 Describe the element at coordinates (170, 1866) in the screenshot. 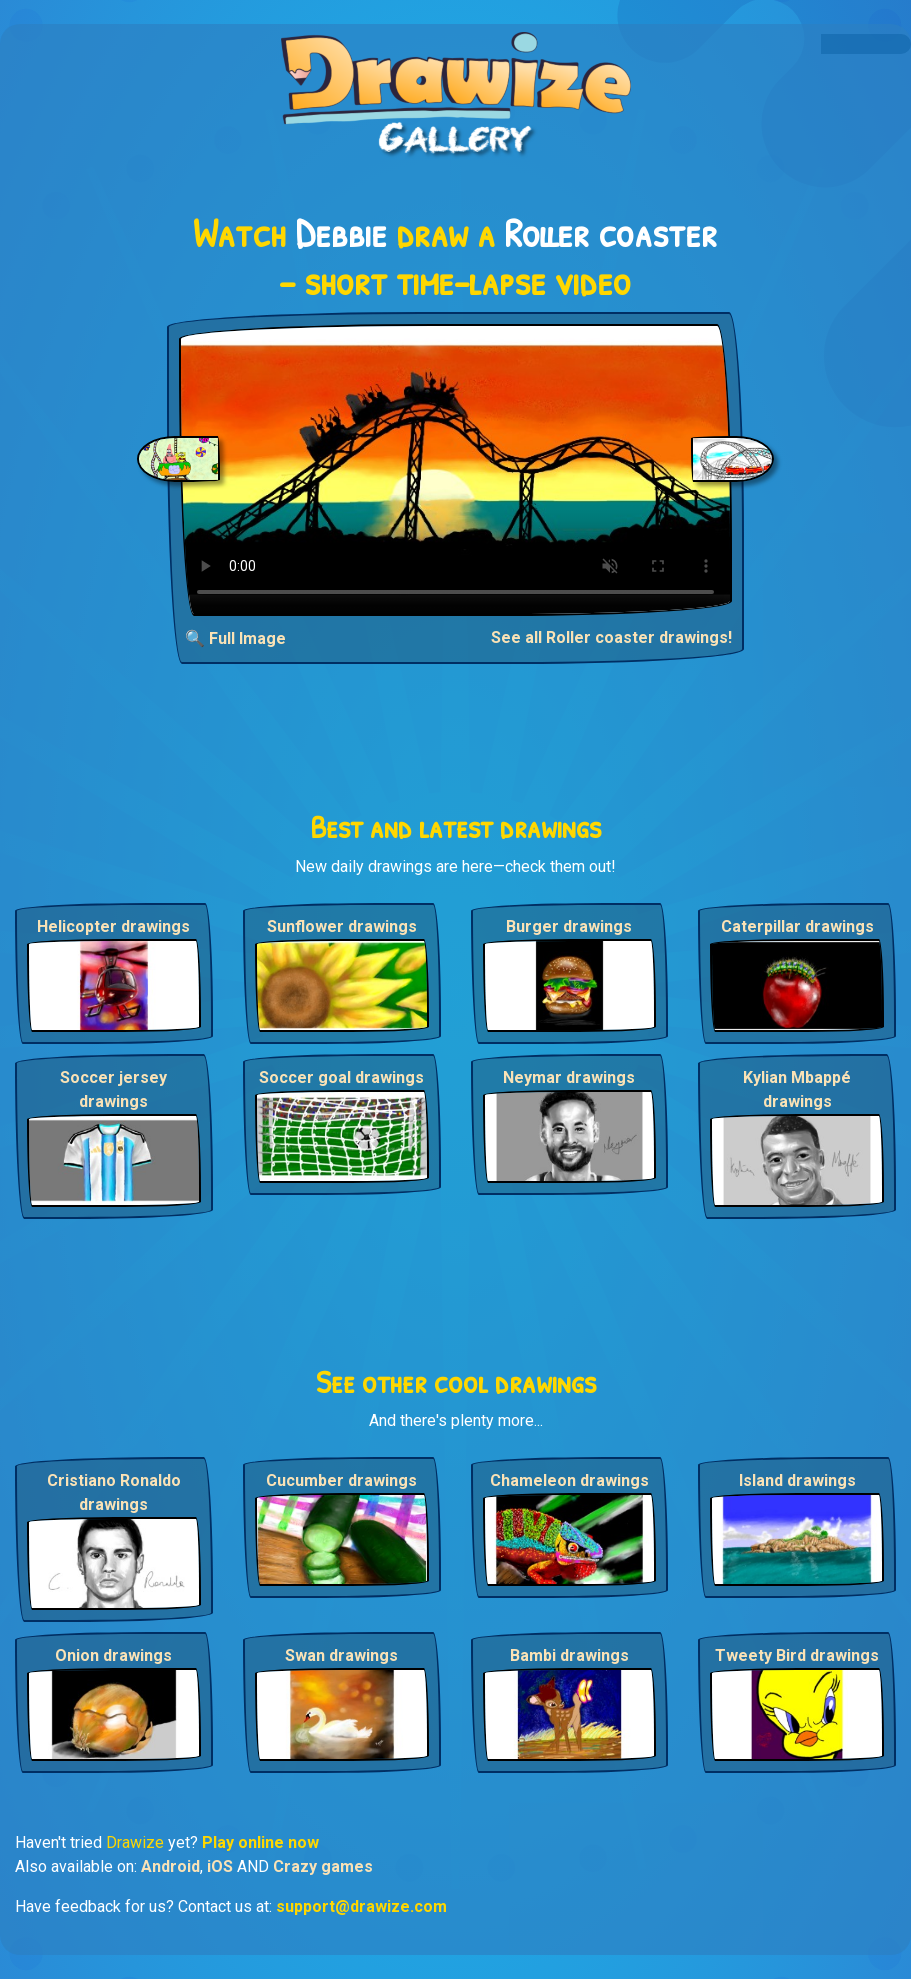

I see `Android` at that location.